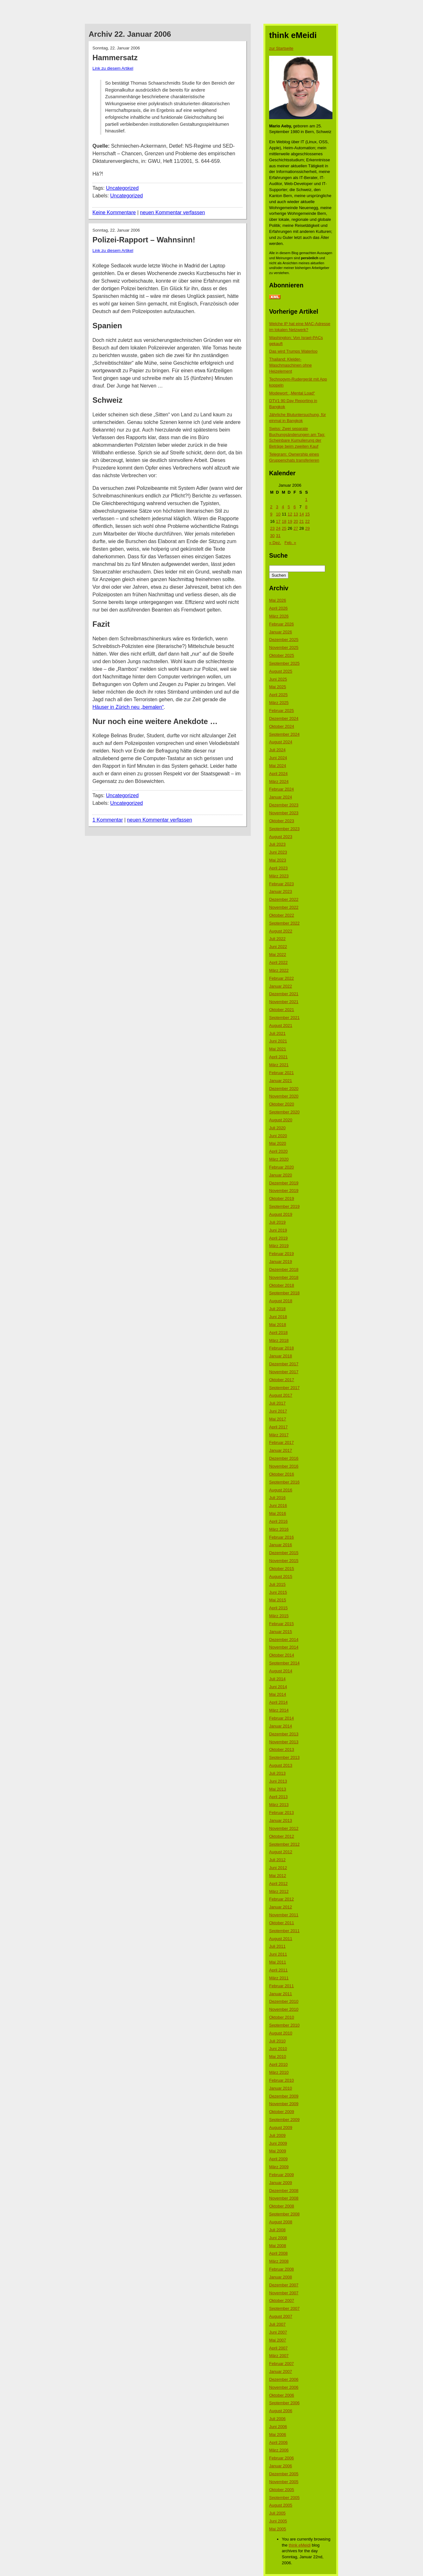  Describe the element at coordinates (278, 1411) in the screenshot. I see `Juni 2017` at that location.